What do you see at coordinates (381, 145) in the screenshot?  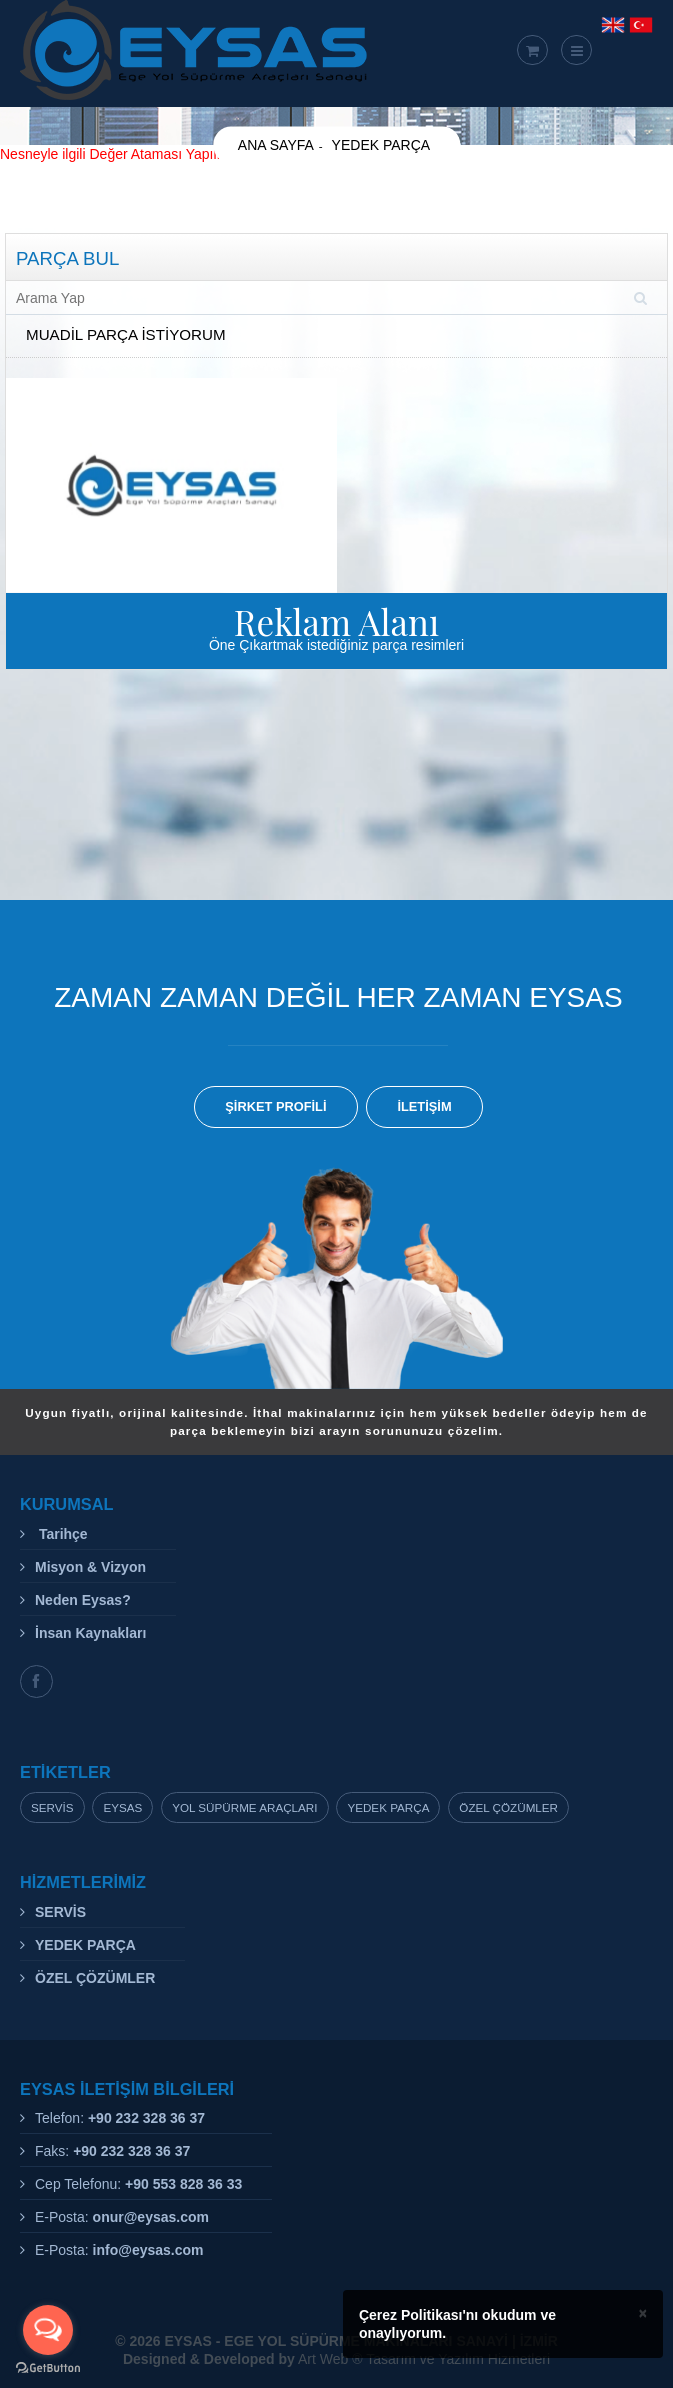 I see `YEDEK PARÇA` at bounding box center [381, 145].